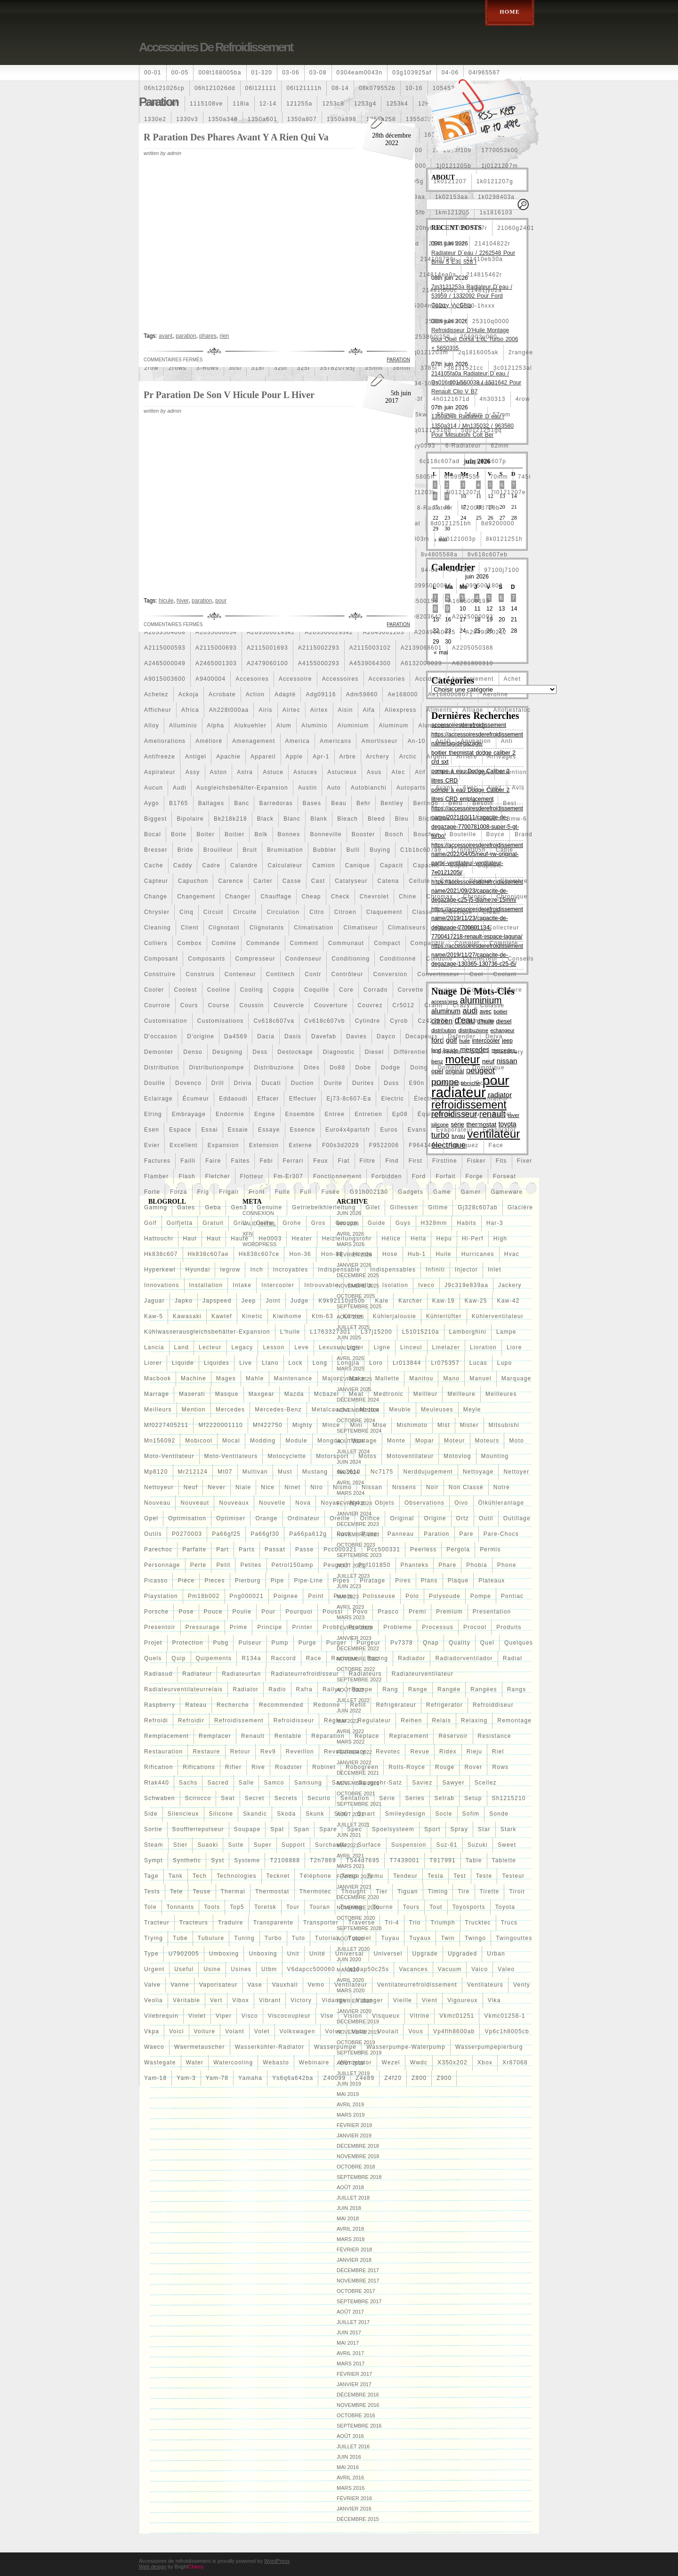 The width and height of the screenshot is (678, 2576). What do you see at coordinates (478, 1207) in the screenshot?
I see `gj328c607ab` at bounding box center [478, 1207].